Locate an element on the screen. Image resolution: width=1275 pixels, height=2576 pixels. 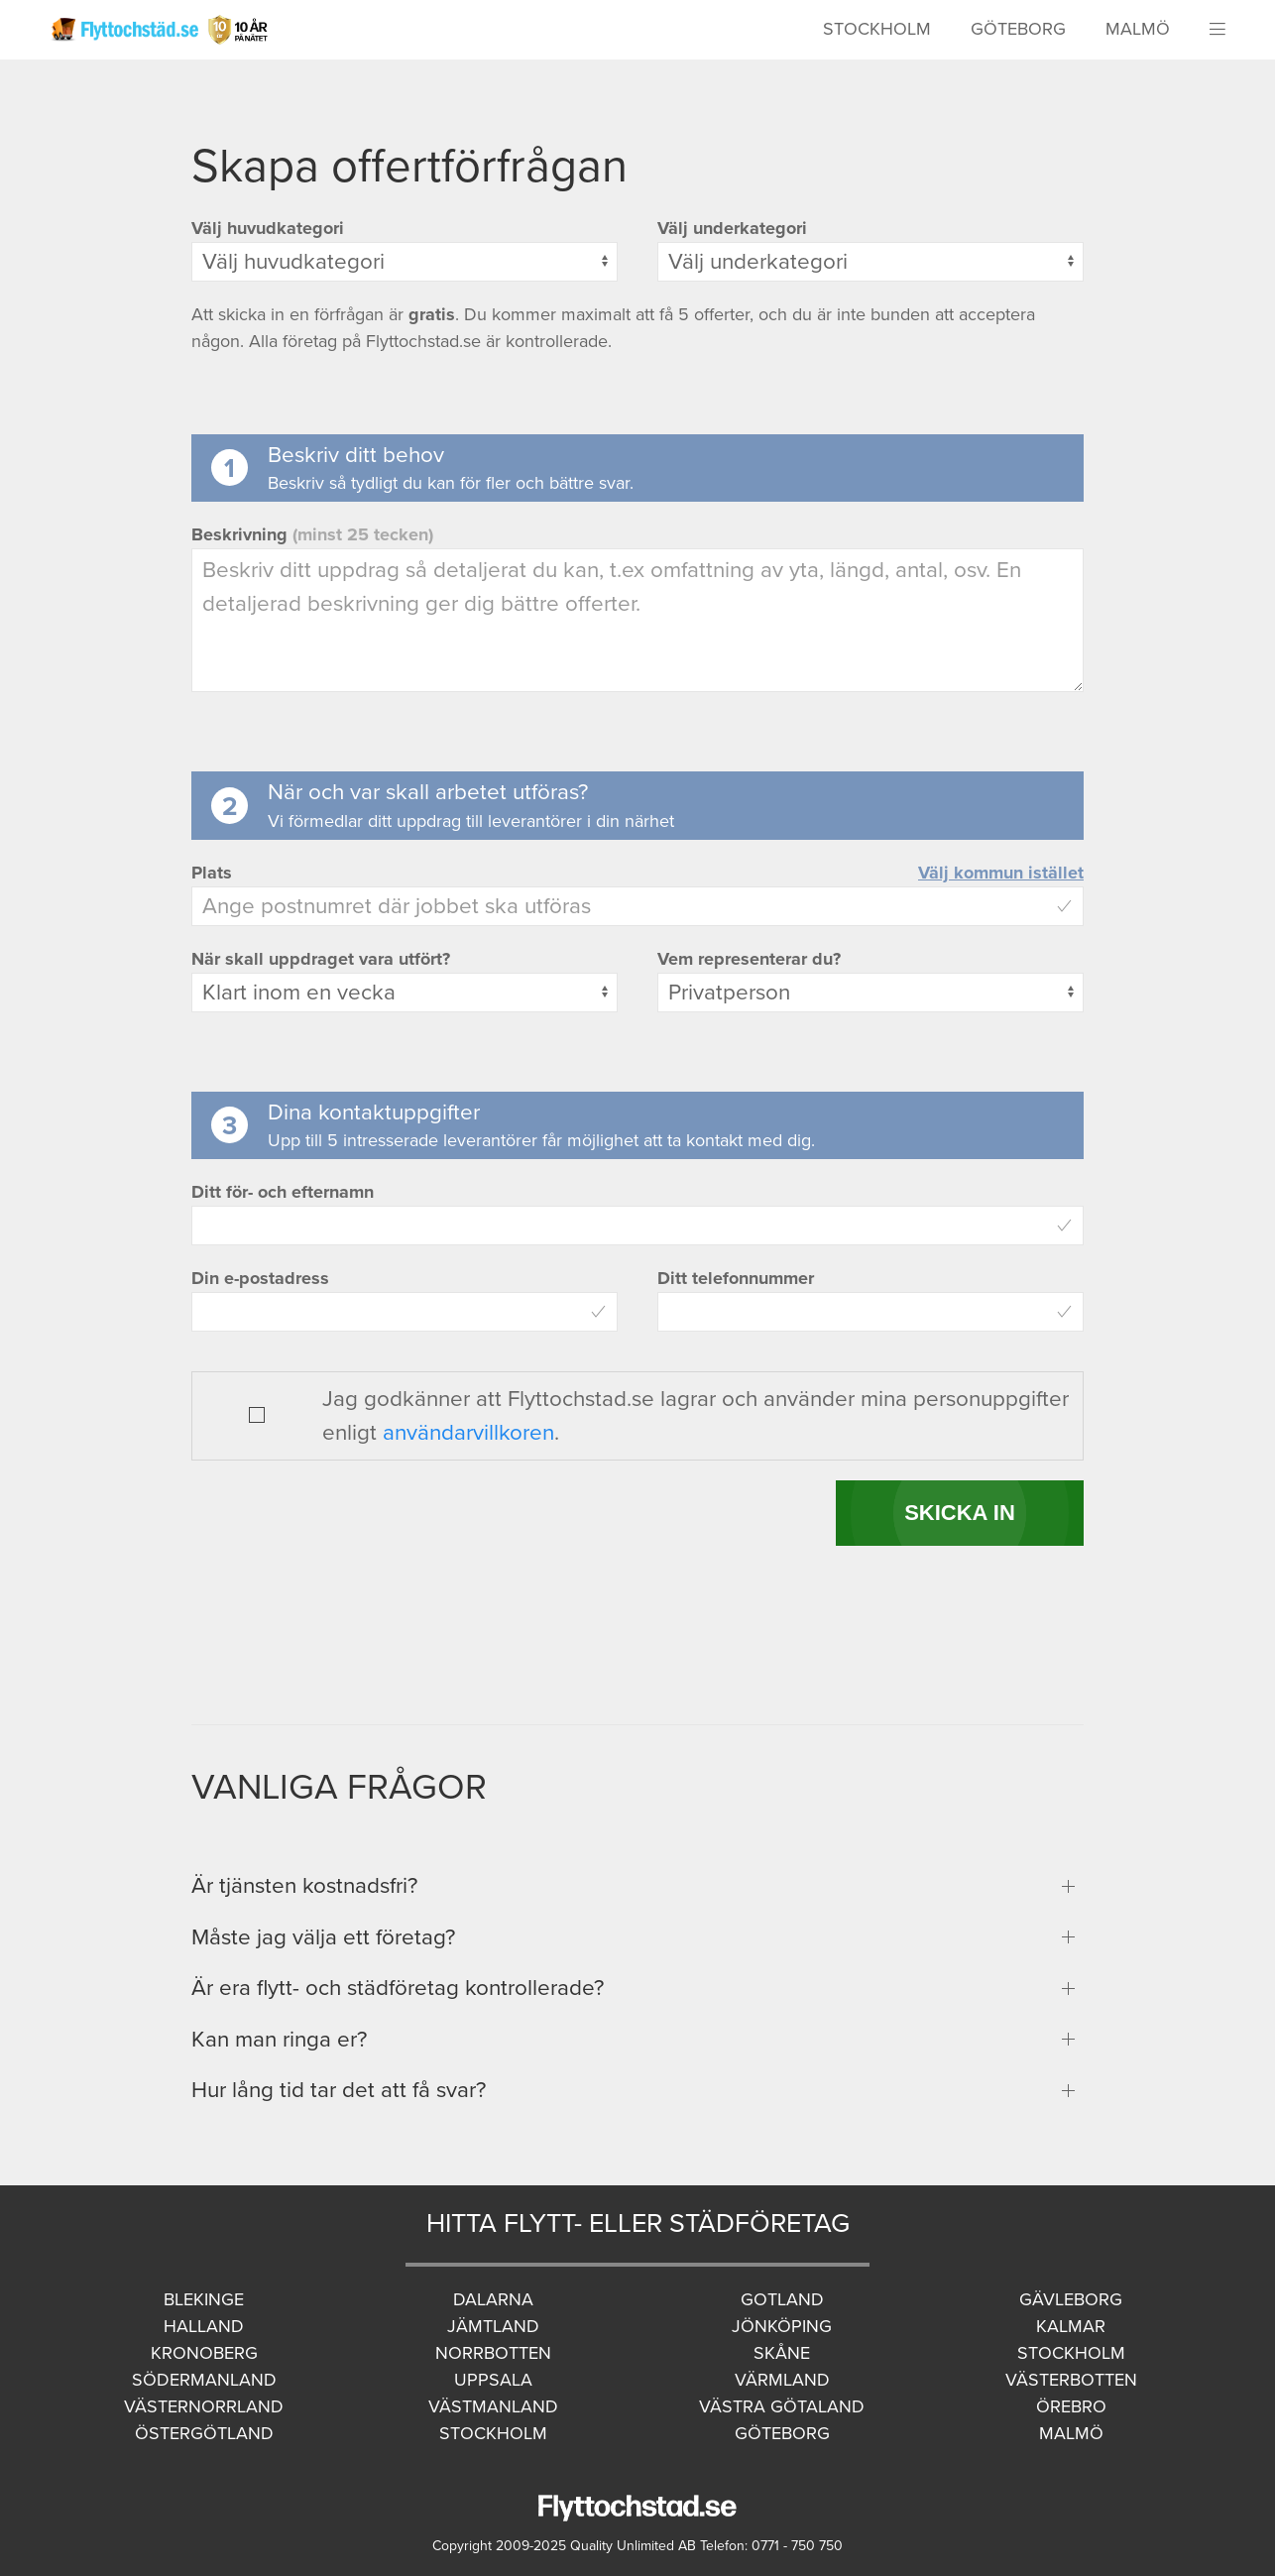
Örebro is located at coordinates (1071, 2406).